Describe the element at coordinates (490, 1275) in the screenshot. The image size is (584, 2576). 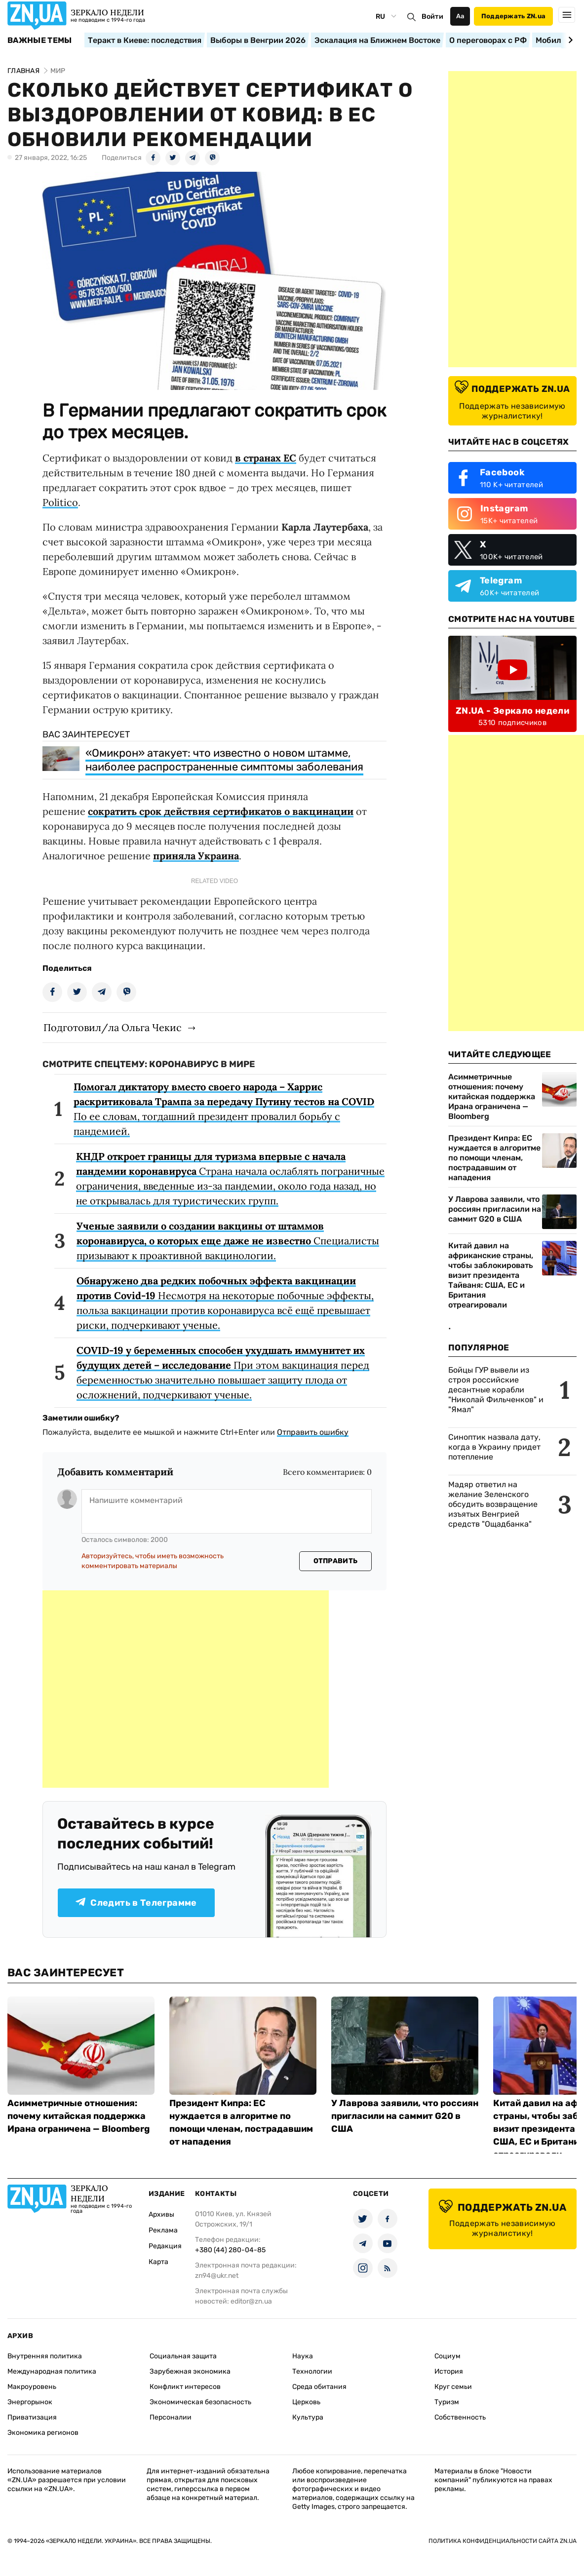
I see `Китай давил на африканские страны, чтобы заблокировать визит президента Тайваня: США, ЕС и Британия отреагировали` at that location.